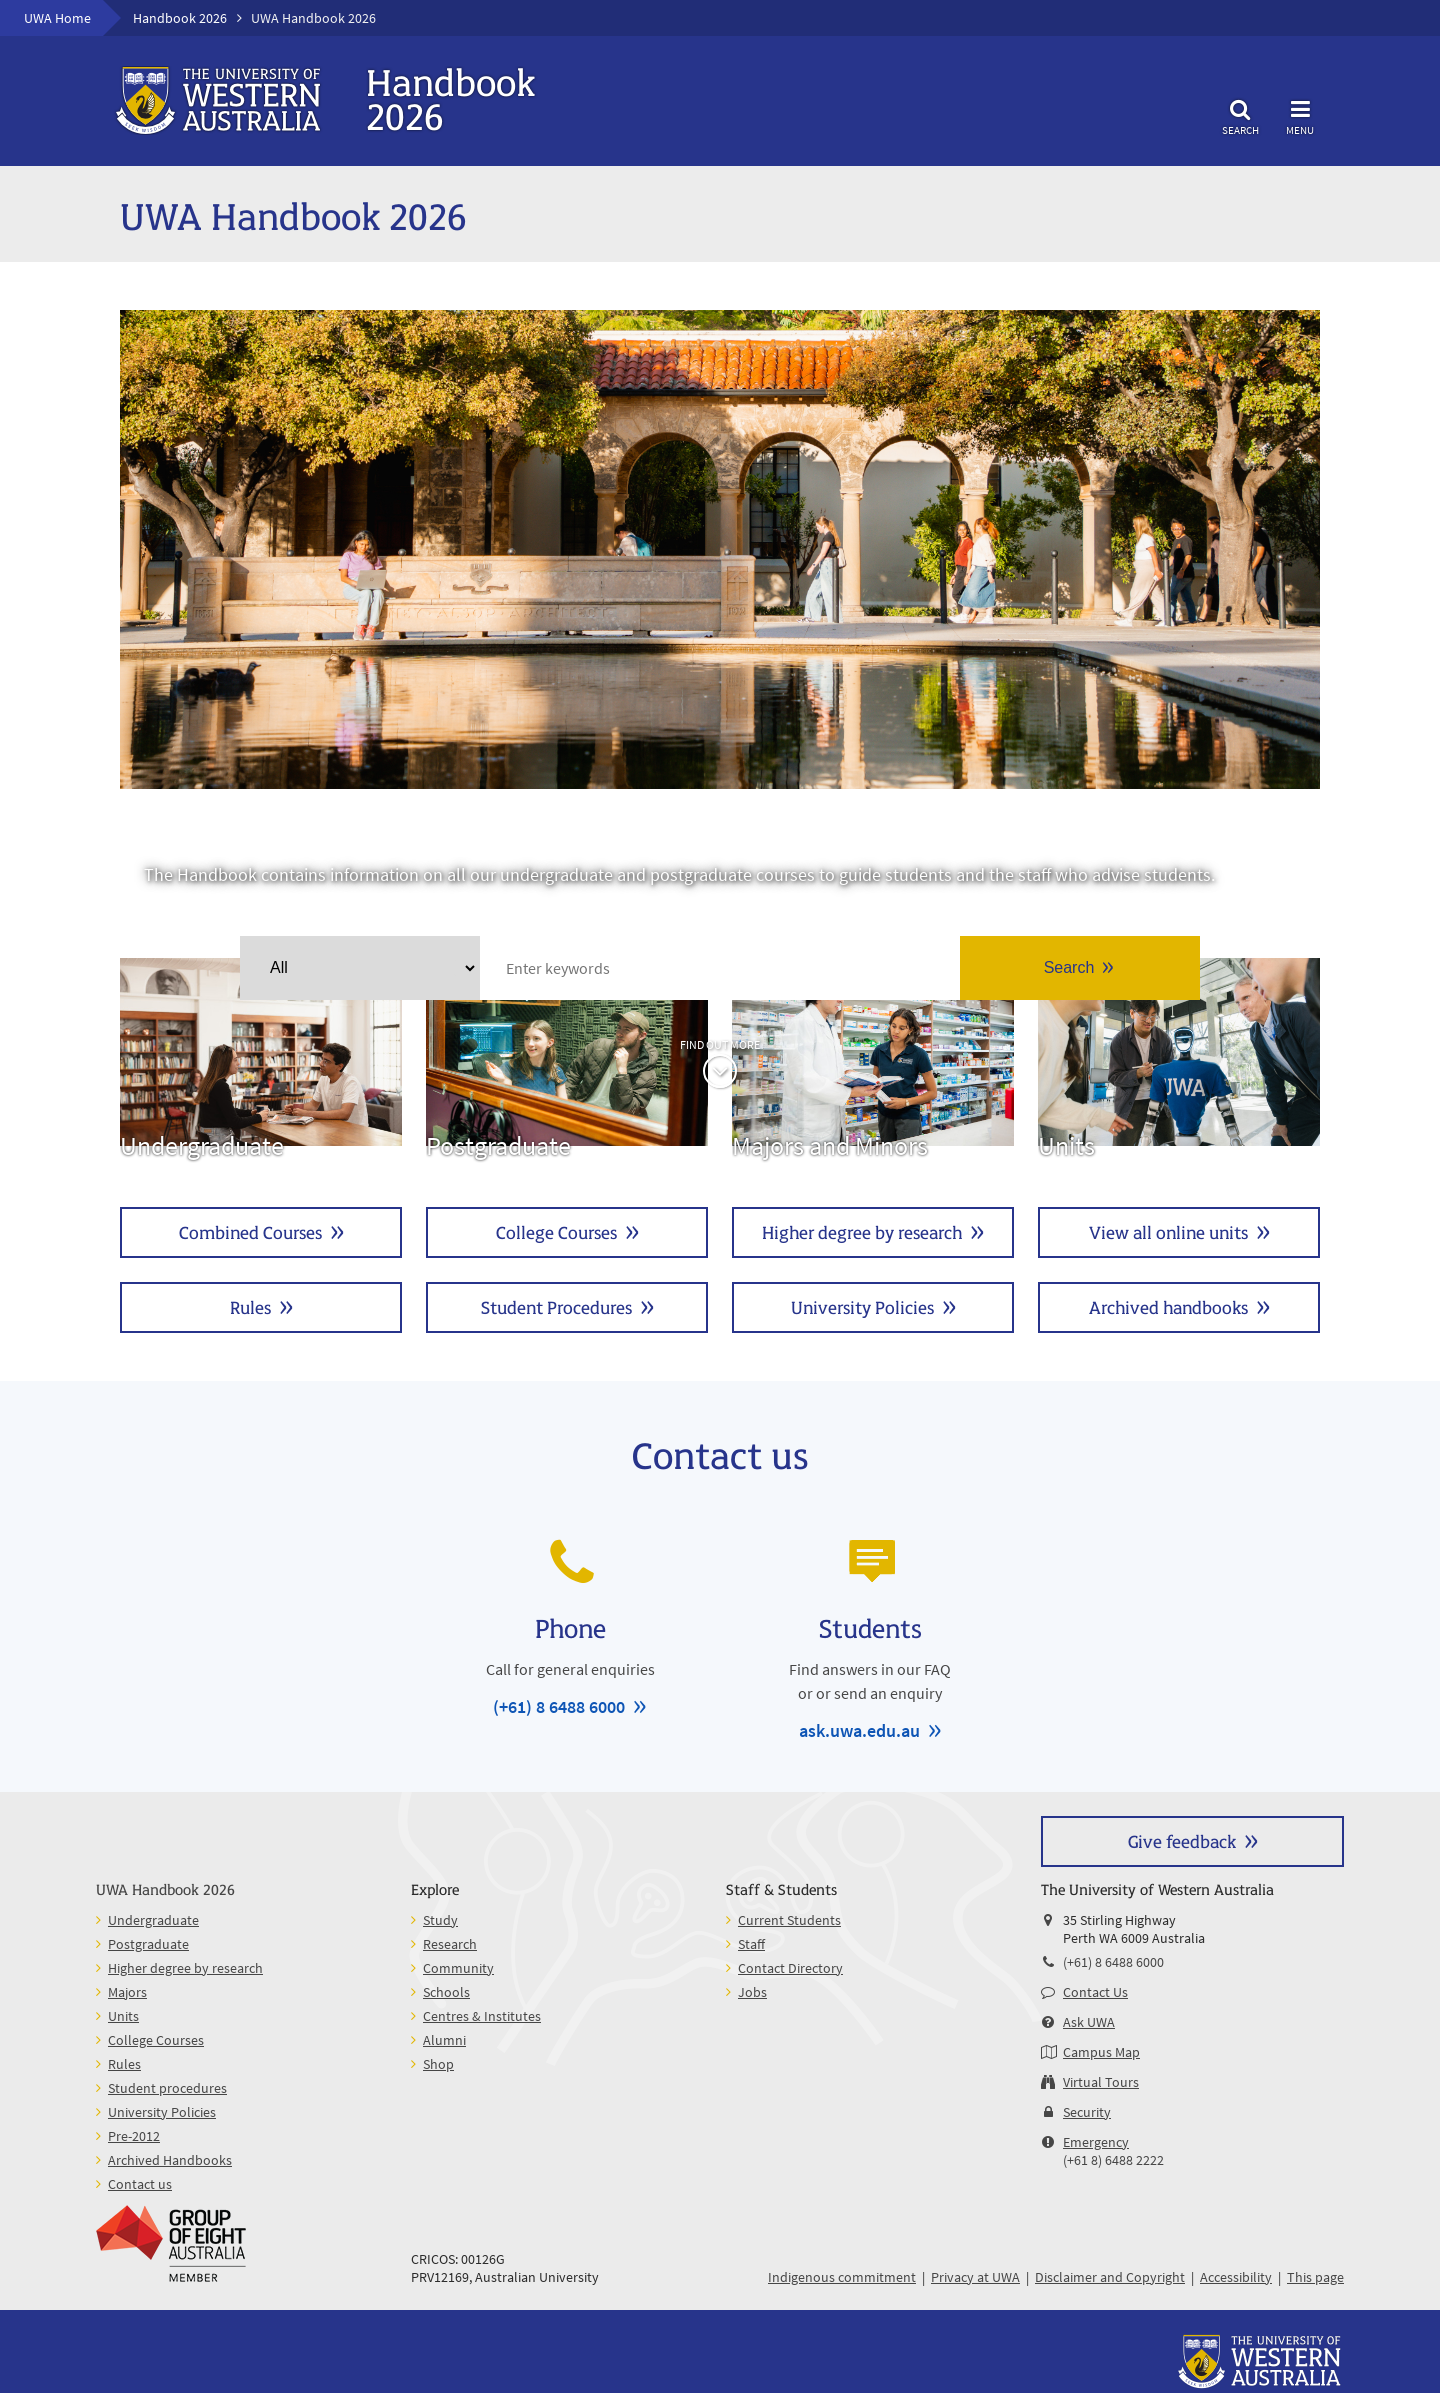 This screenshot has height=2393, width=1440. Describe the element at coordinates (556, 1231) in the screenshot. I see `College Courses` at that location.